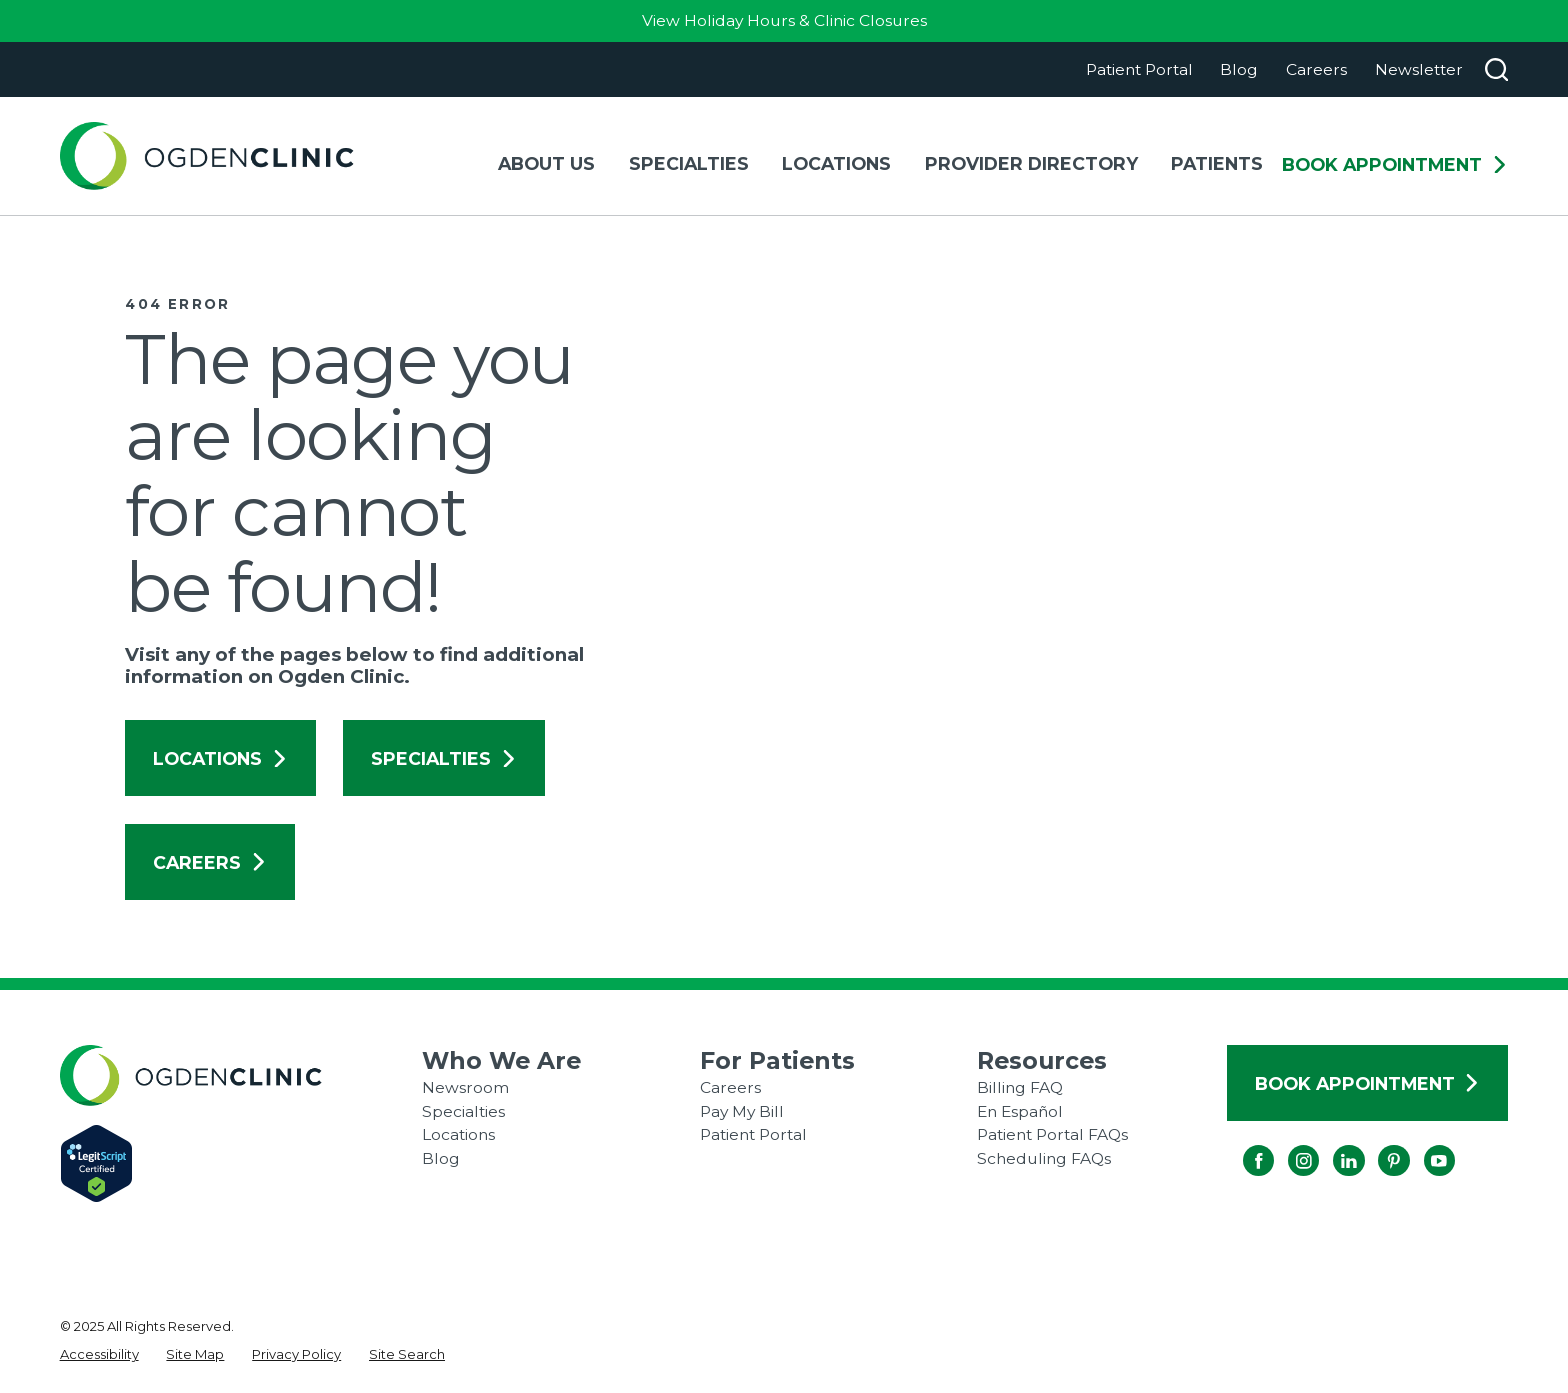 The image size is (1568, 1393). What do you see at coordinates (1239, 69) in the screenshot?
I see `Blog` at bounding box center [1239, 69].